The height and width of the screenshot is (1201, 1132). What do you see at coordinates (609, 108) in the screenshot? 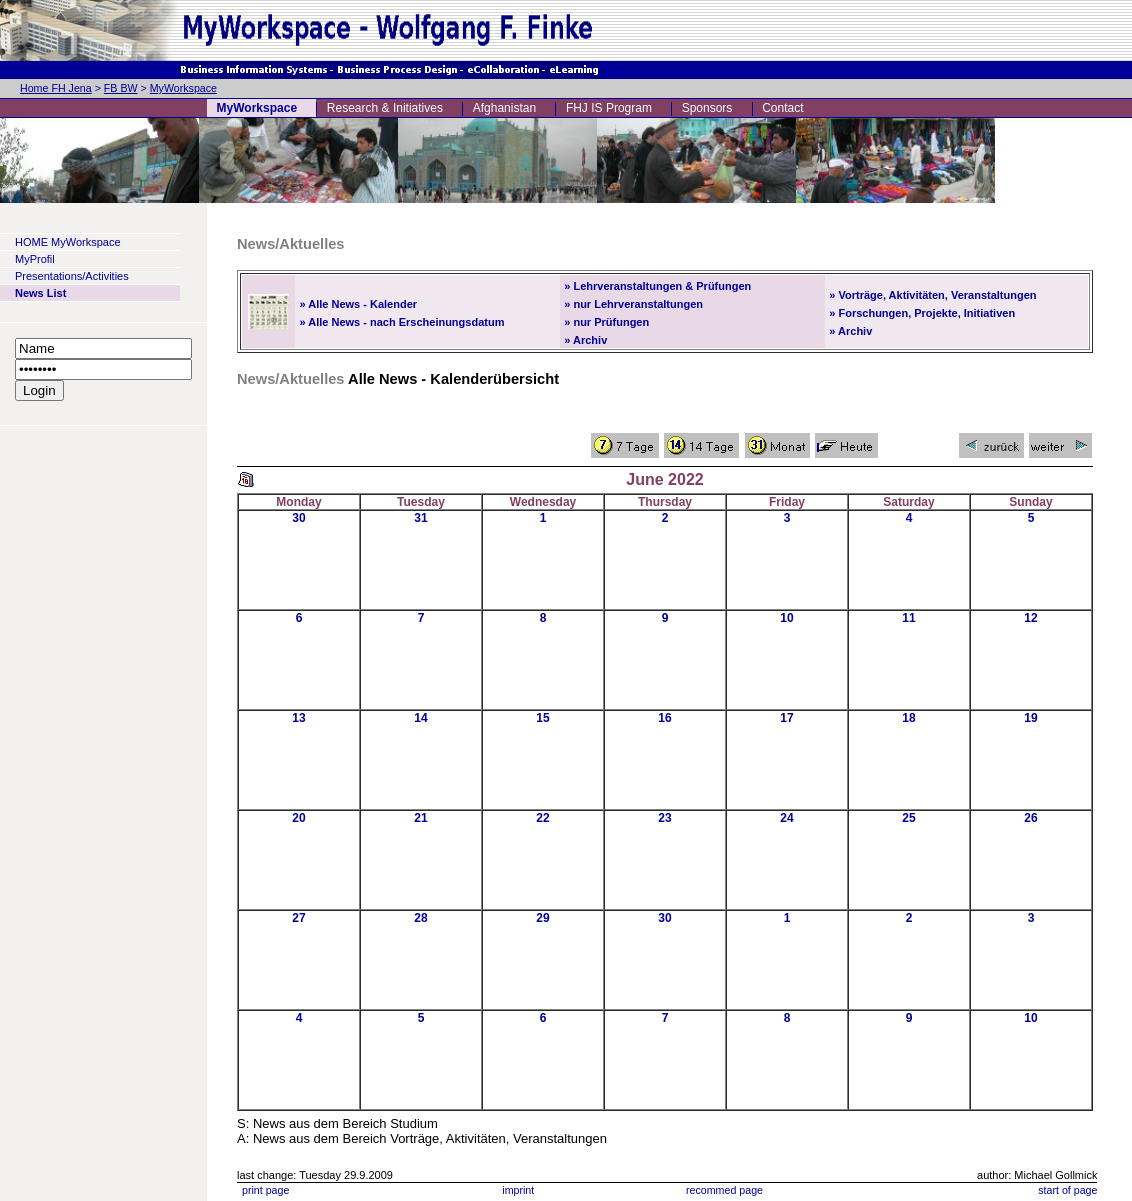
I see `FHJ IS Program` at bounding box center [609, 108].